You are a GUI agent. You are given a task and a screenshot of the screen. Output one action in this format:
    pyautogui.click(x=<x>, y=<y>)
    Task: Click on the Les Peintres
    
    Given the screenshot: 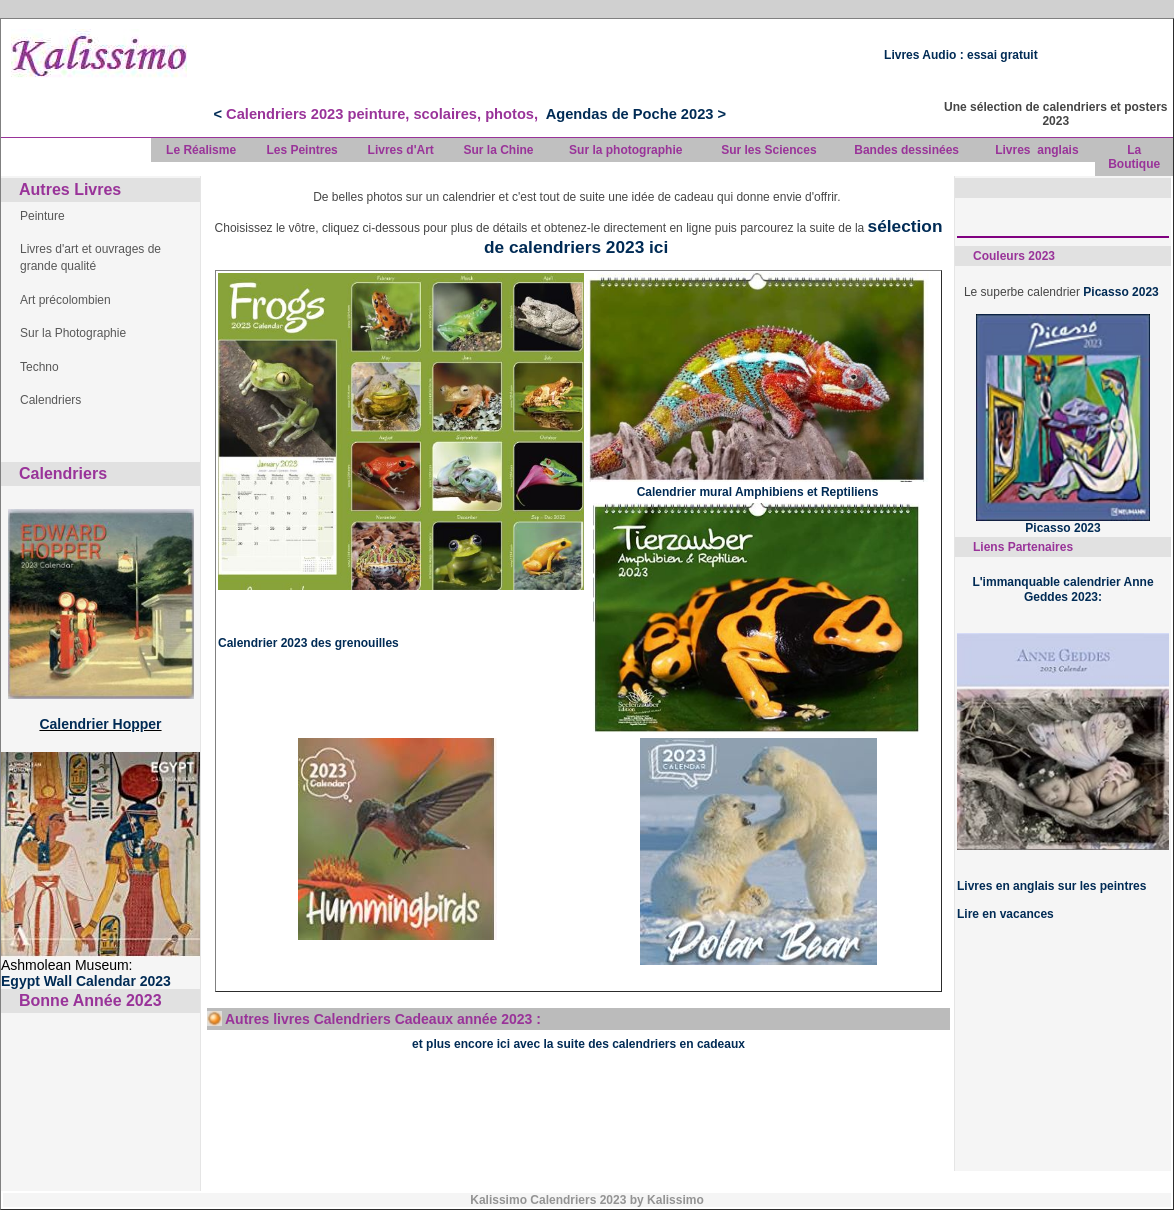 What is the action you would take?
    pyautogui.click(x=301, y=150)
    